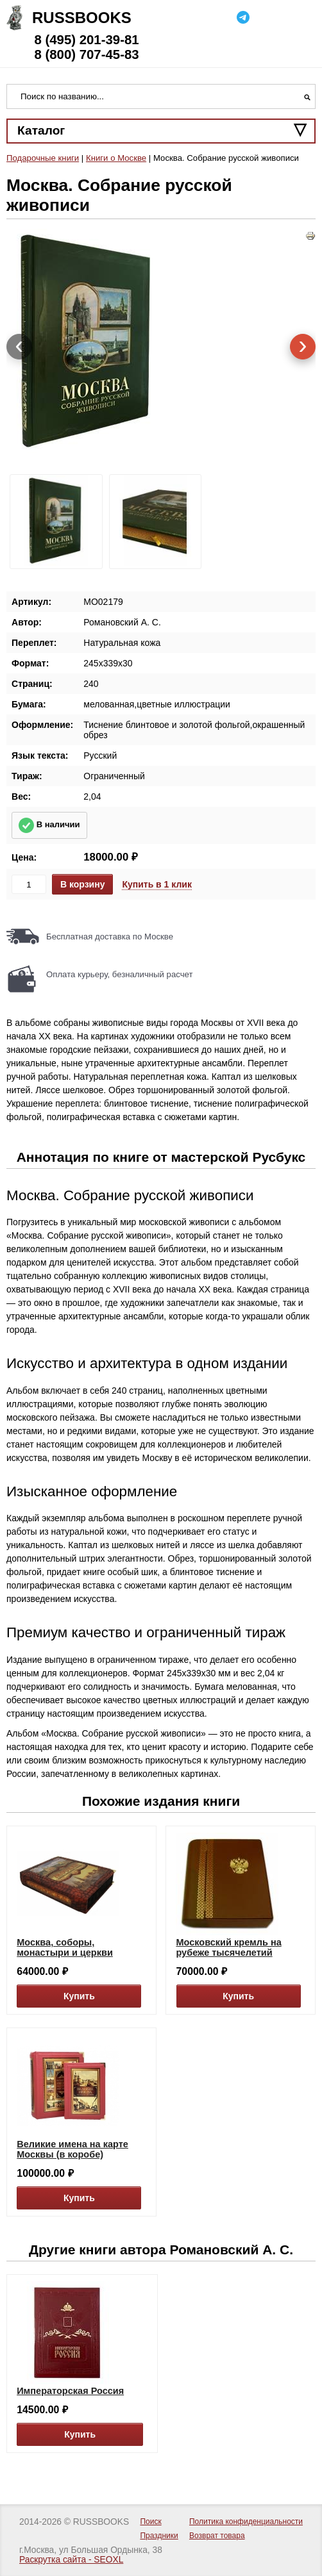 The width and height of the screenshot is (322, 2576). I want to click on 8 (800) 707-45-83, so click(86, 54).